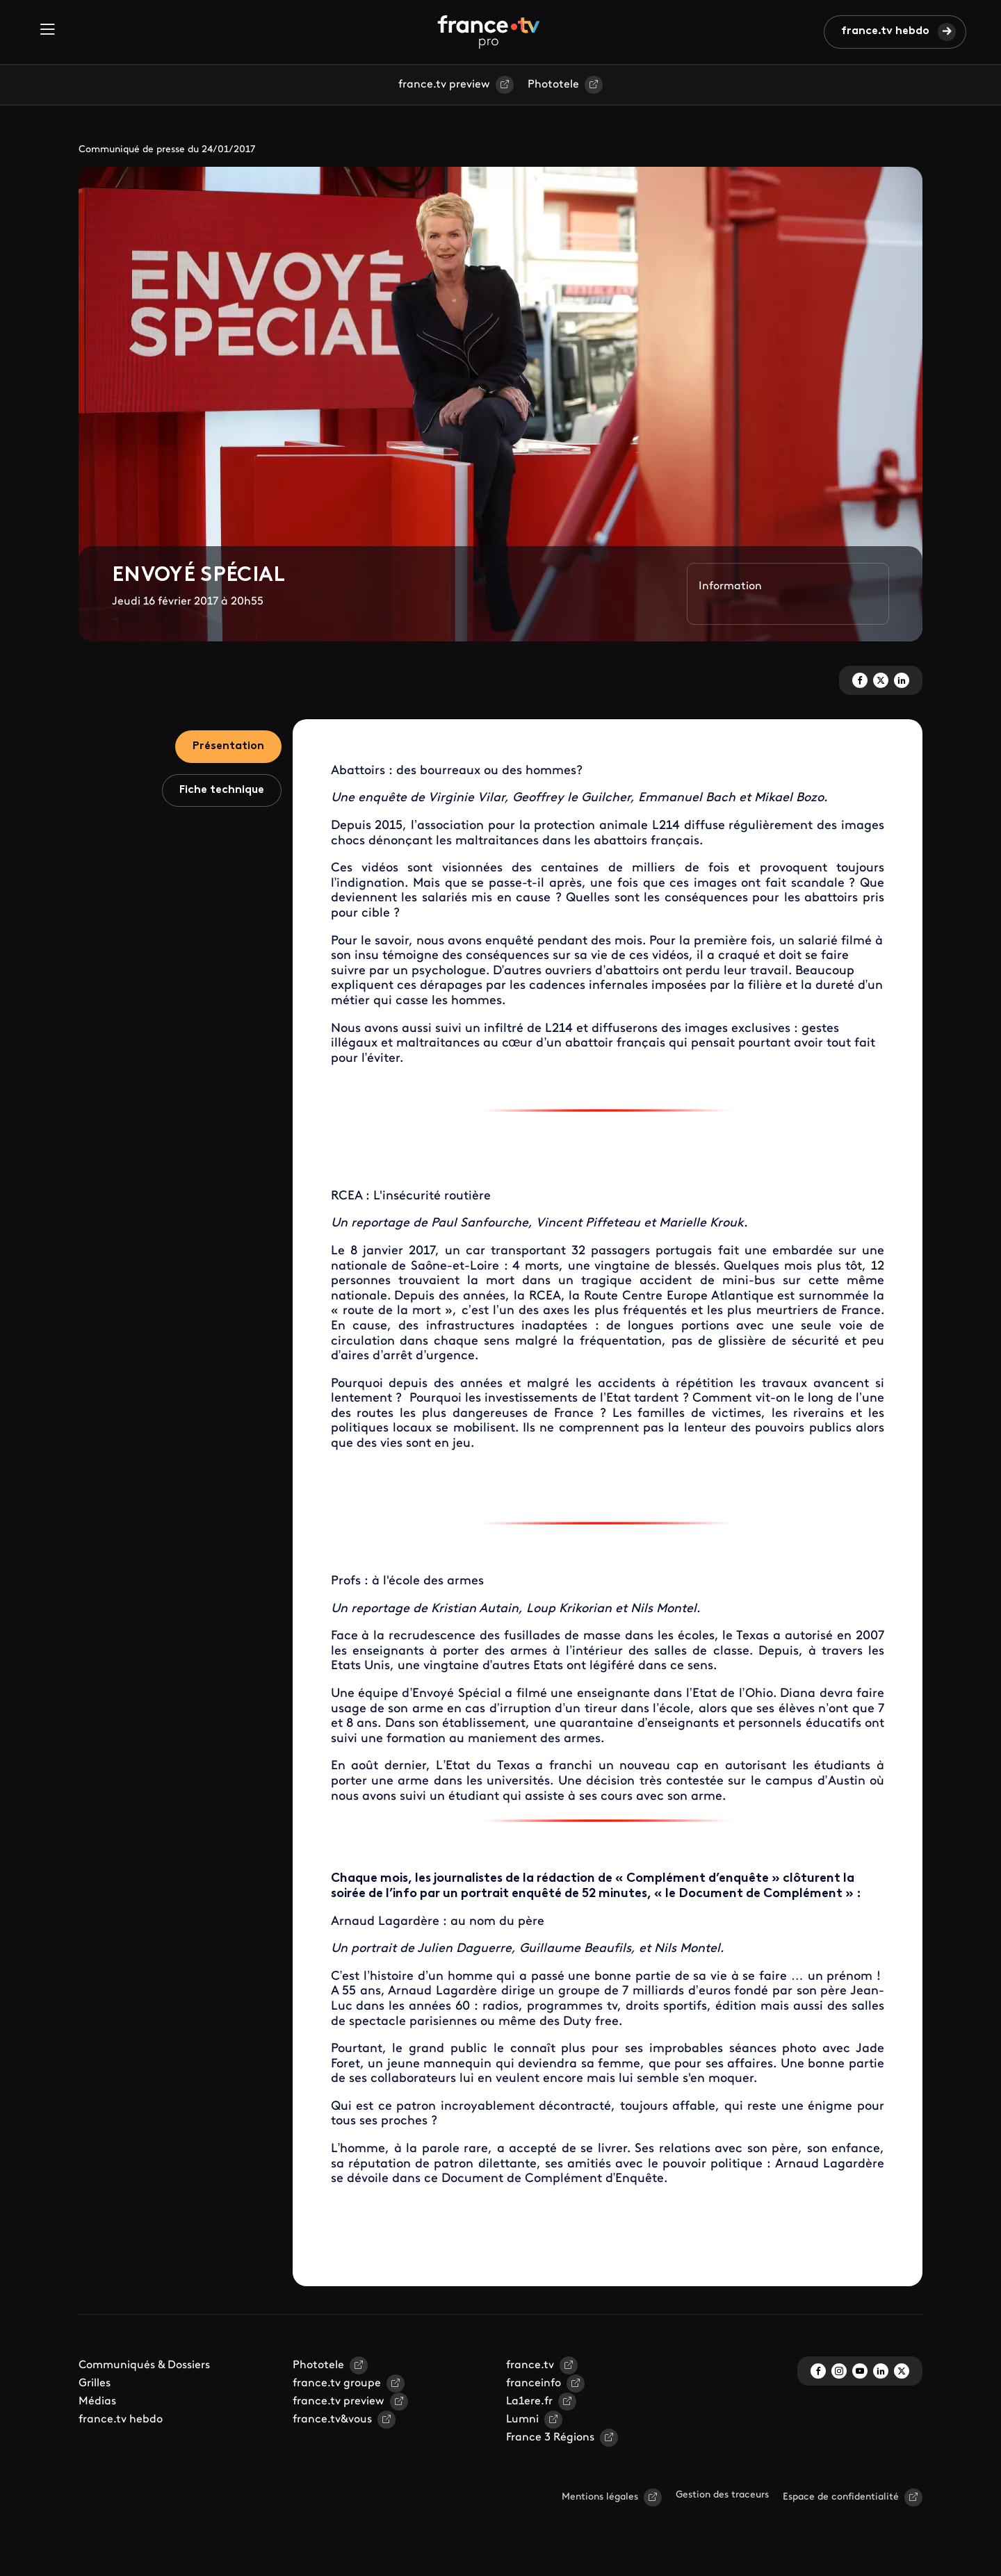  I want to click on Médias, so click(97, 2401).